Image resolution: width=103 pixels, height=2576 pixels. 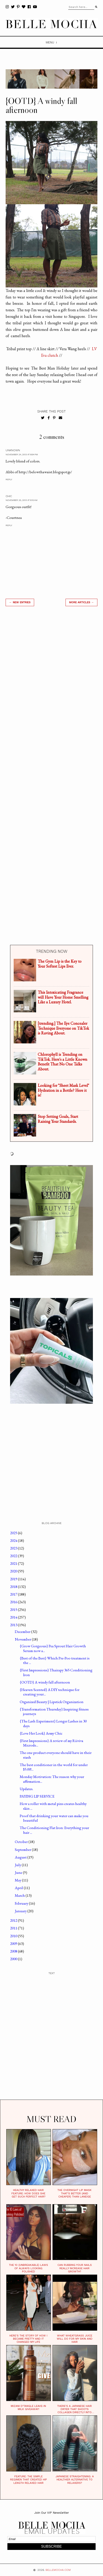 I want to click on 2024, so click(x=14, y=1540).